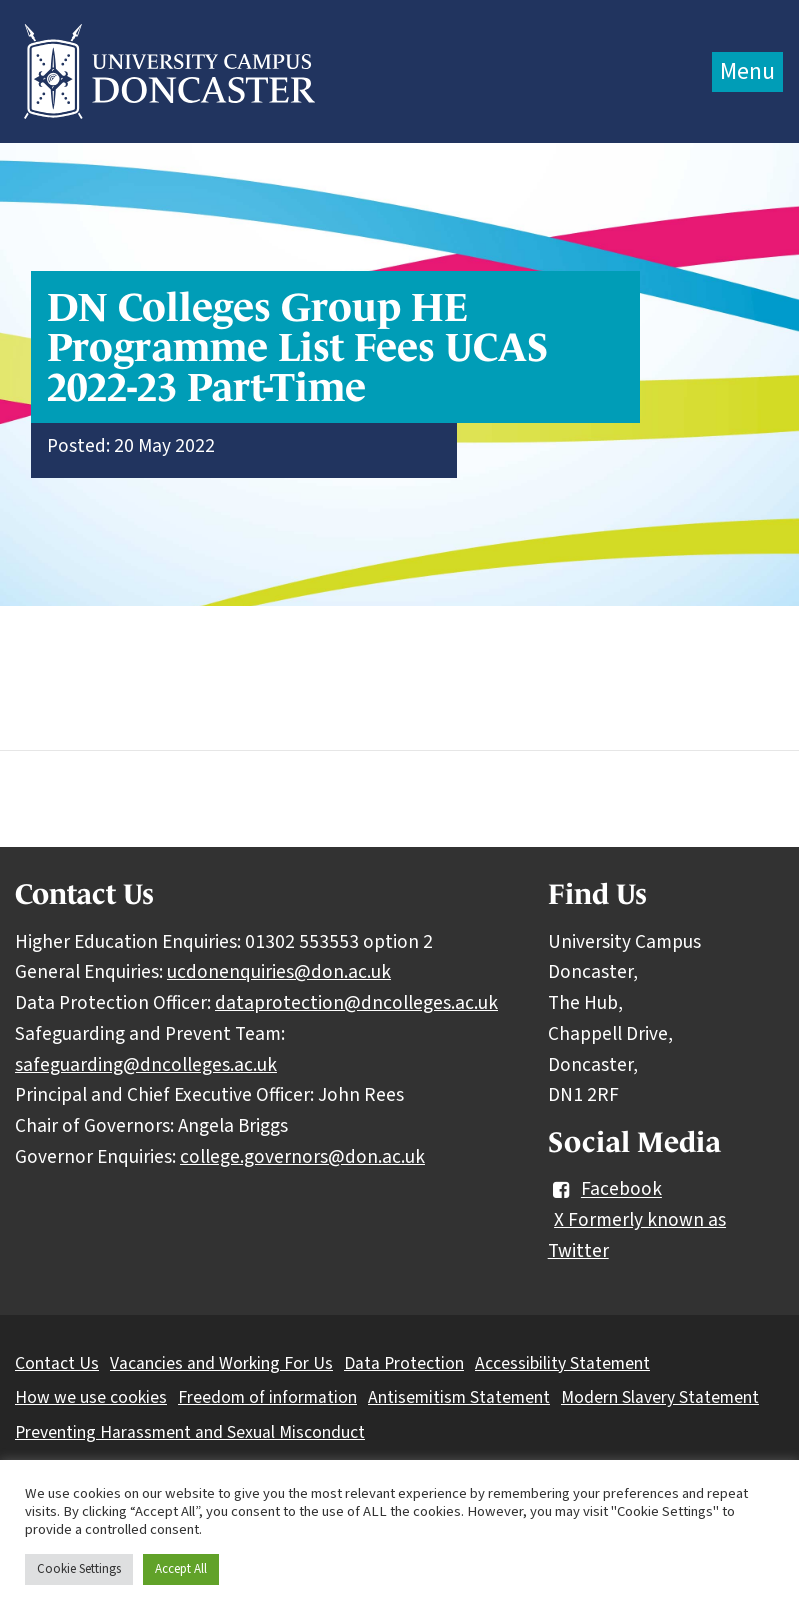 The width and height of the screenshot is (799, 1615). What do you see at coordinates (146, 1065) in the screenshot?
I see `safeguarding@dncolleges.ac.uk` at bounding box center [146, 1065].